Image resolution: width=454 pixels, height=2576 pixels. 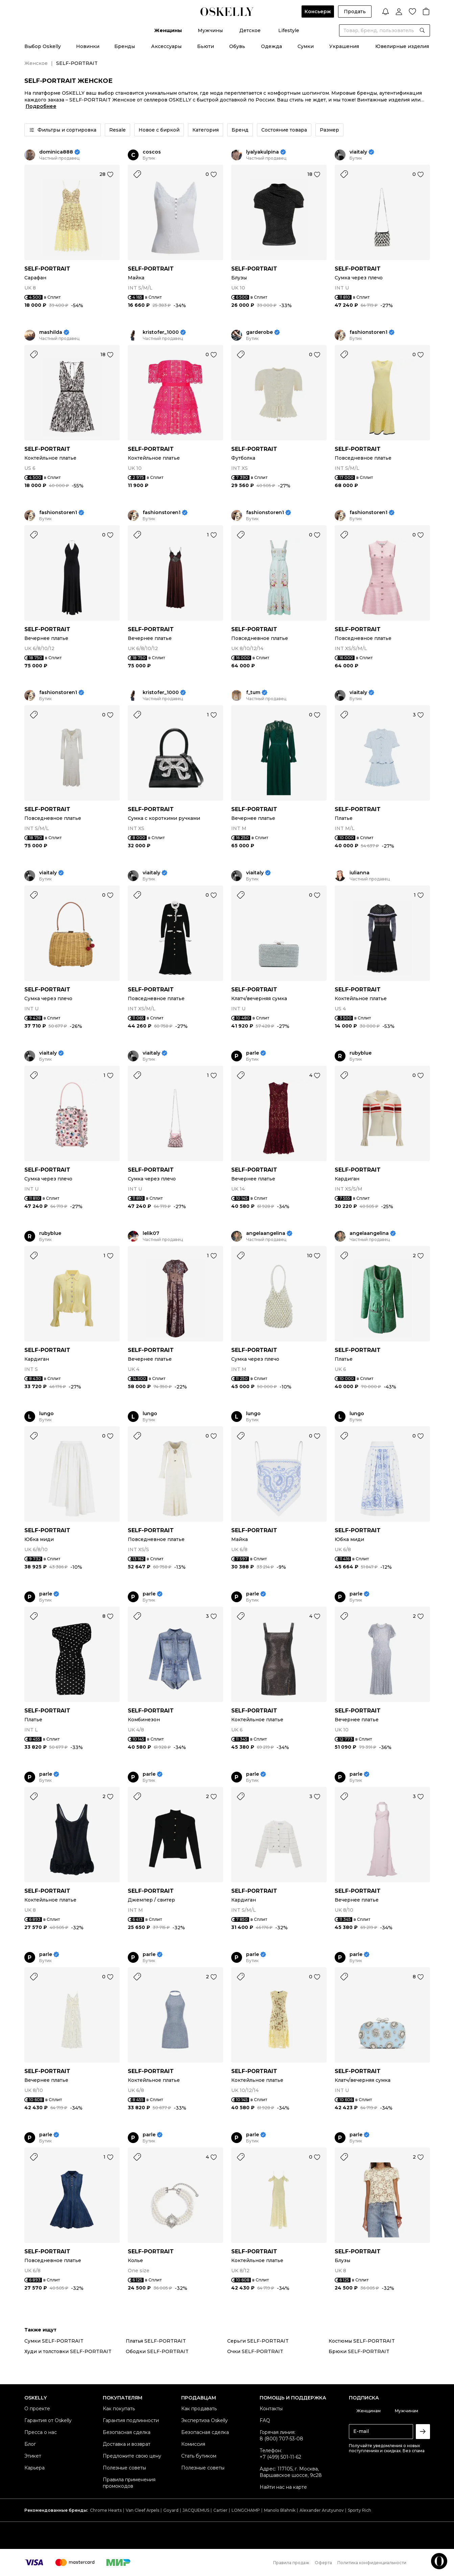 I want to click on Политика конфиденциальности, so click(x=371, y=2562).